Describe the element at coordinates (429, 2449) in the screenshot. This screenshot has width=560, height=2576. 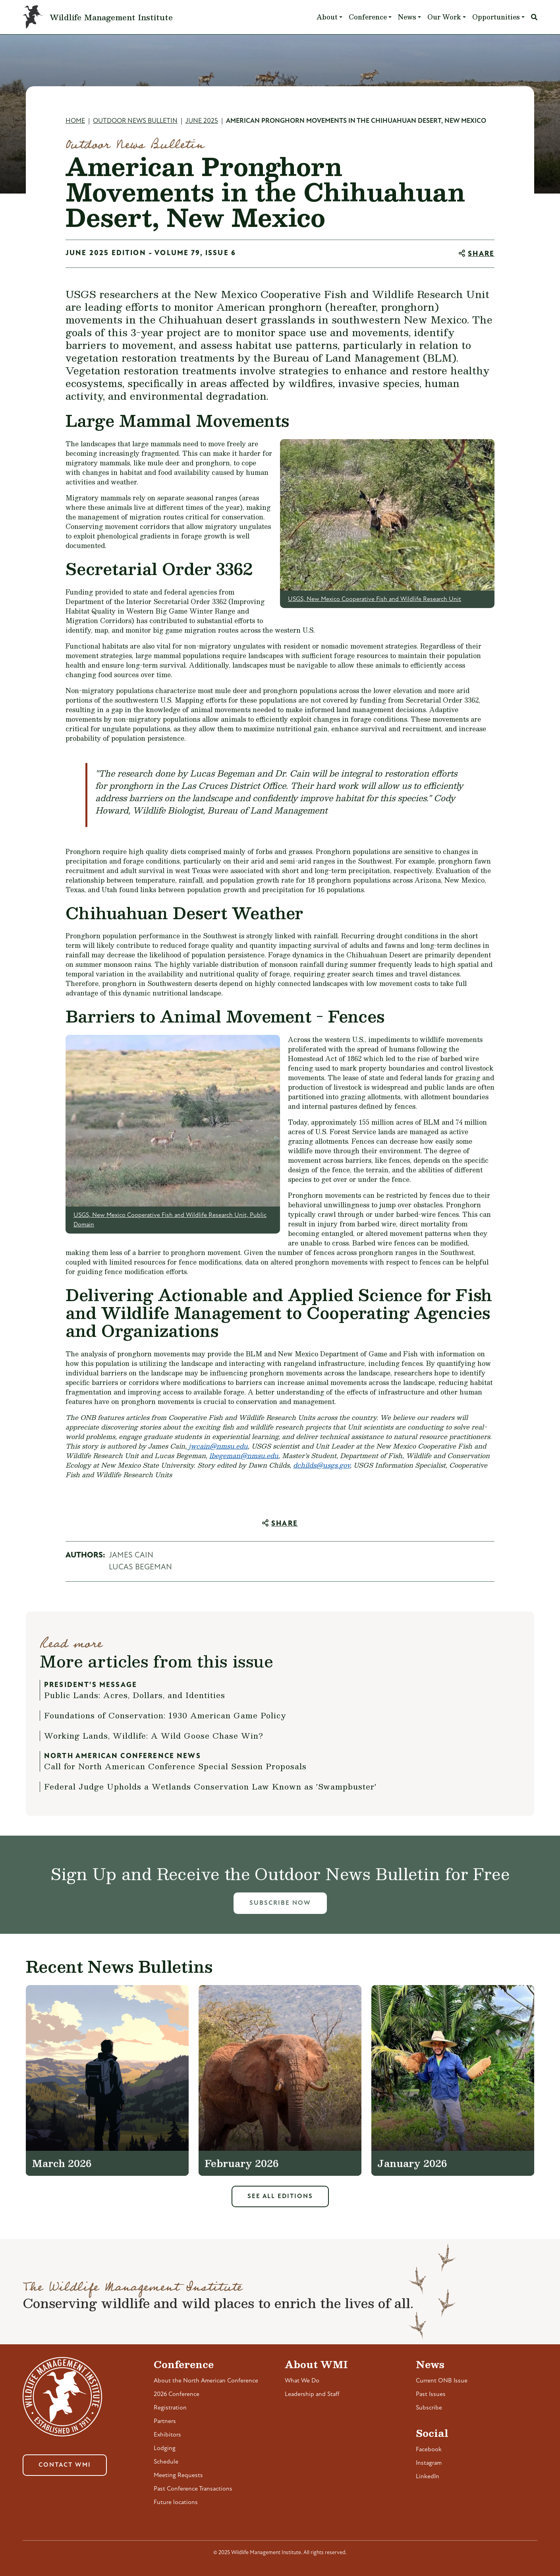
I see `Facebook` at that location.